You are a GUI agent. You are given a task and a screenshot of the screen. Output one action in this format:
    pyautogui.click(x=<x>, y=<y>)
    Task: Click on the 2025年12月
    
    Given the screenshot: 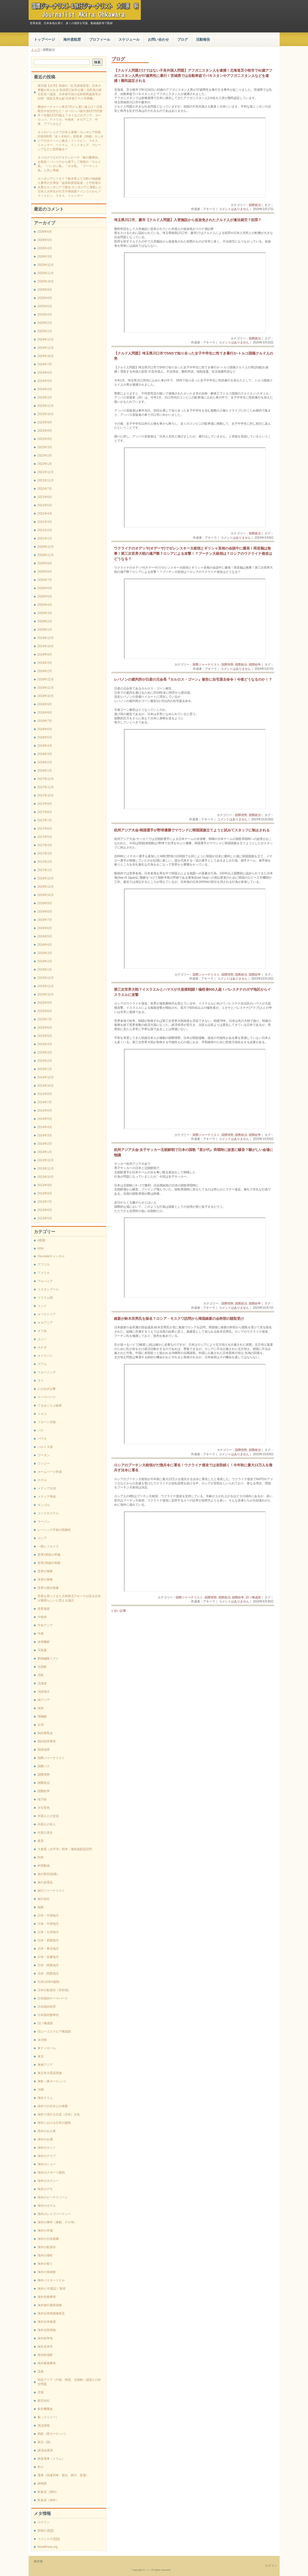 What is the action you would take?
    pyautogui.click(x=46, y=265)
    